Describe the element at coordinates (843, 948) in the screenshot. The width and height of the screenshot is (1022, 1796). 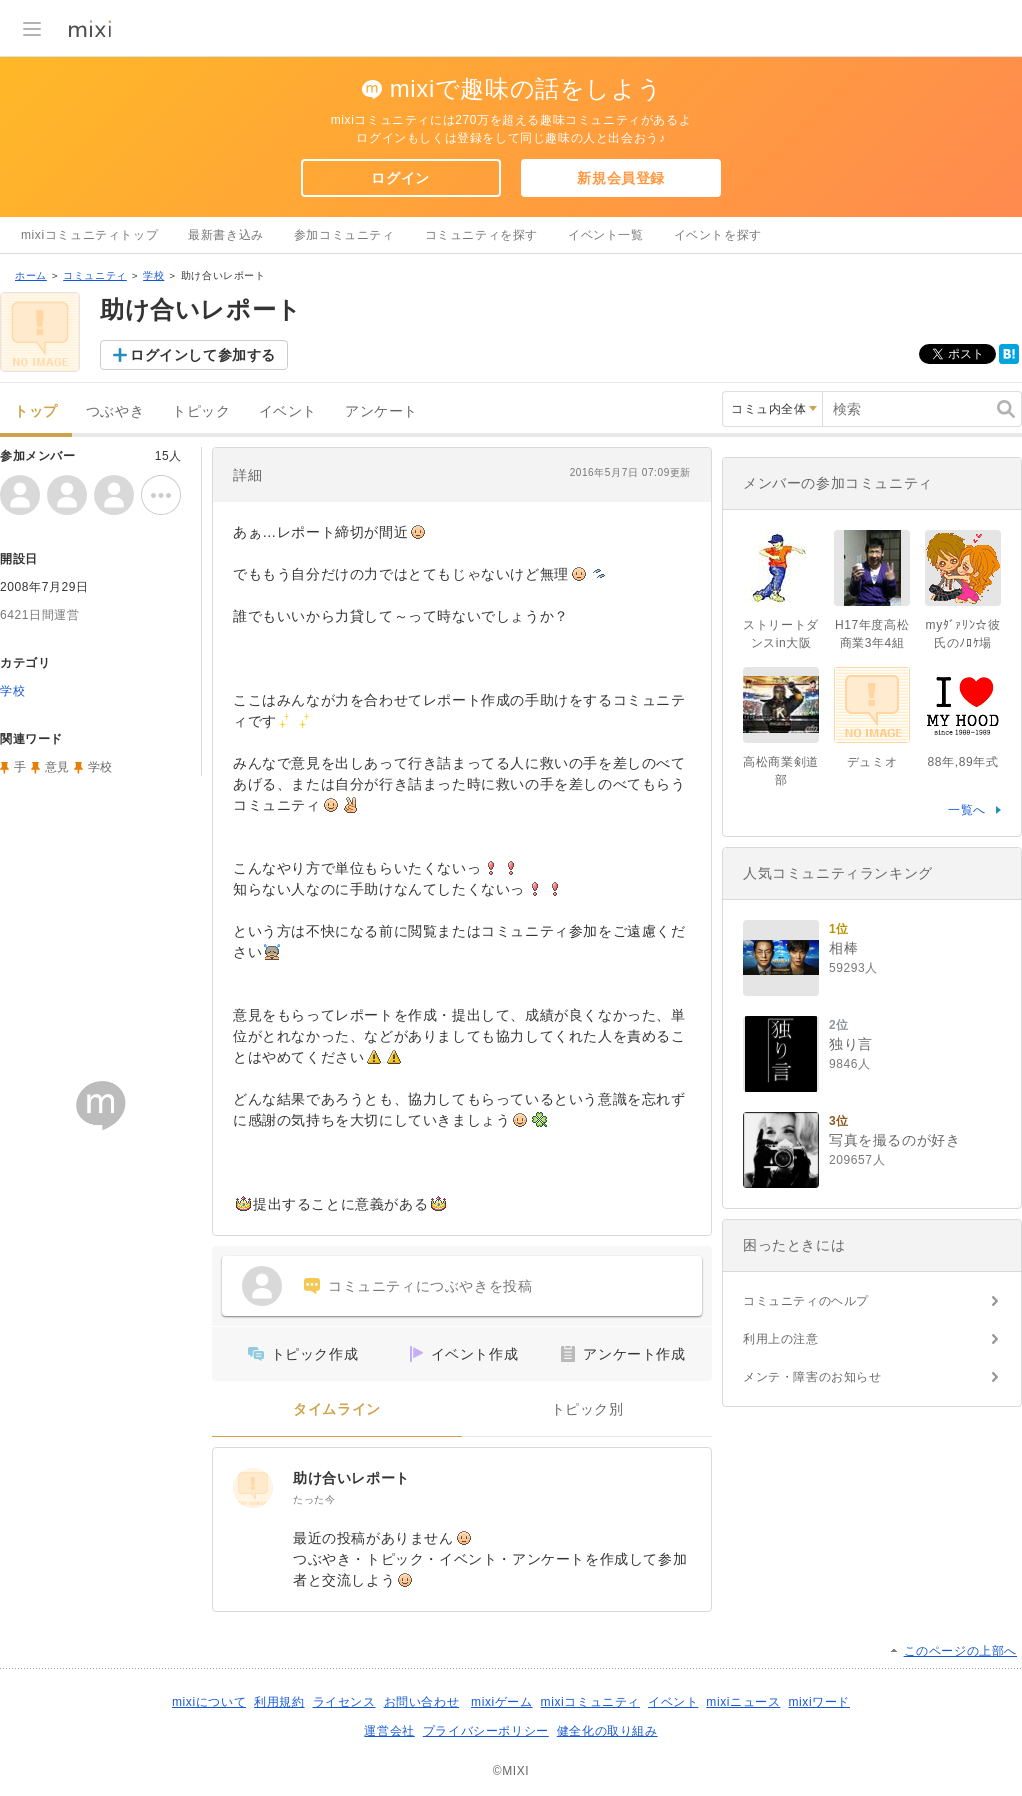
I see `相棒` at that location.